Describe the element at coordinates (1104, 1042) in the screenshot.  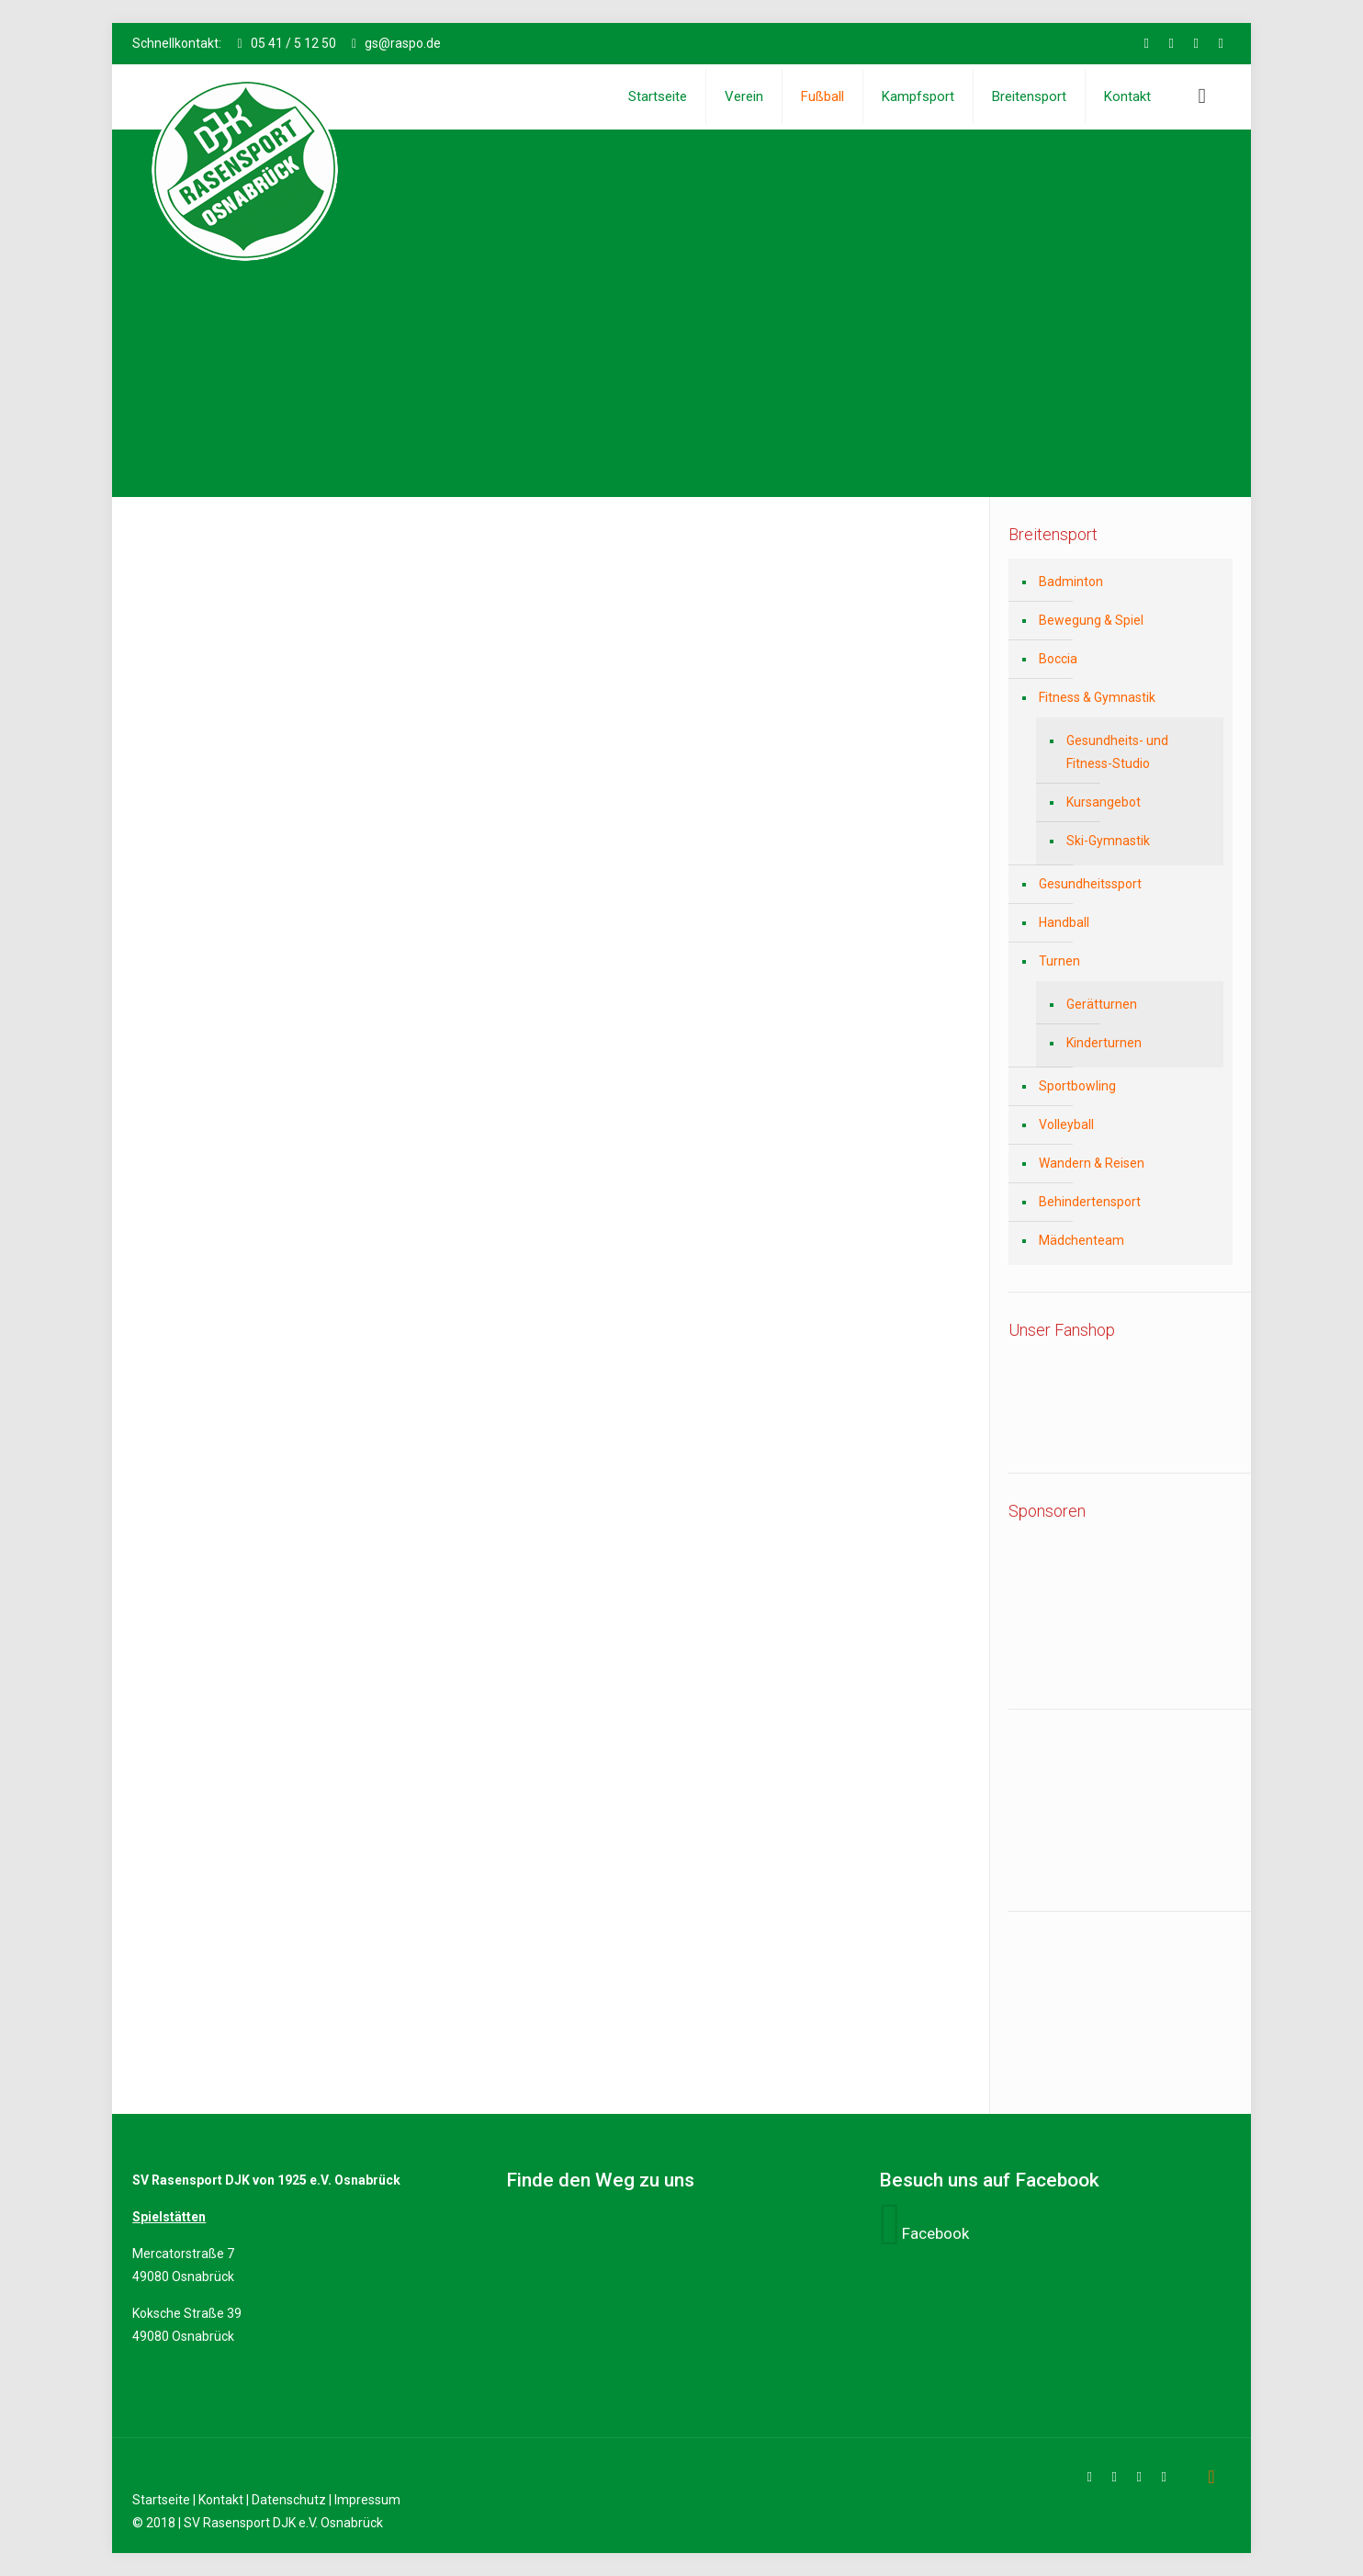
I see `Kinderturnen` at that location.